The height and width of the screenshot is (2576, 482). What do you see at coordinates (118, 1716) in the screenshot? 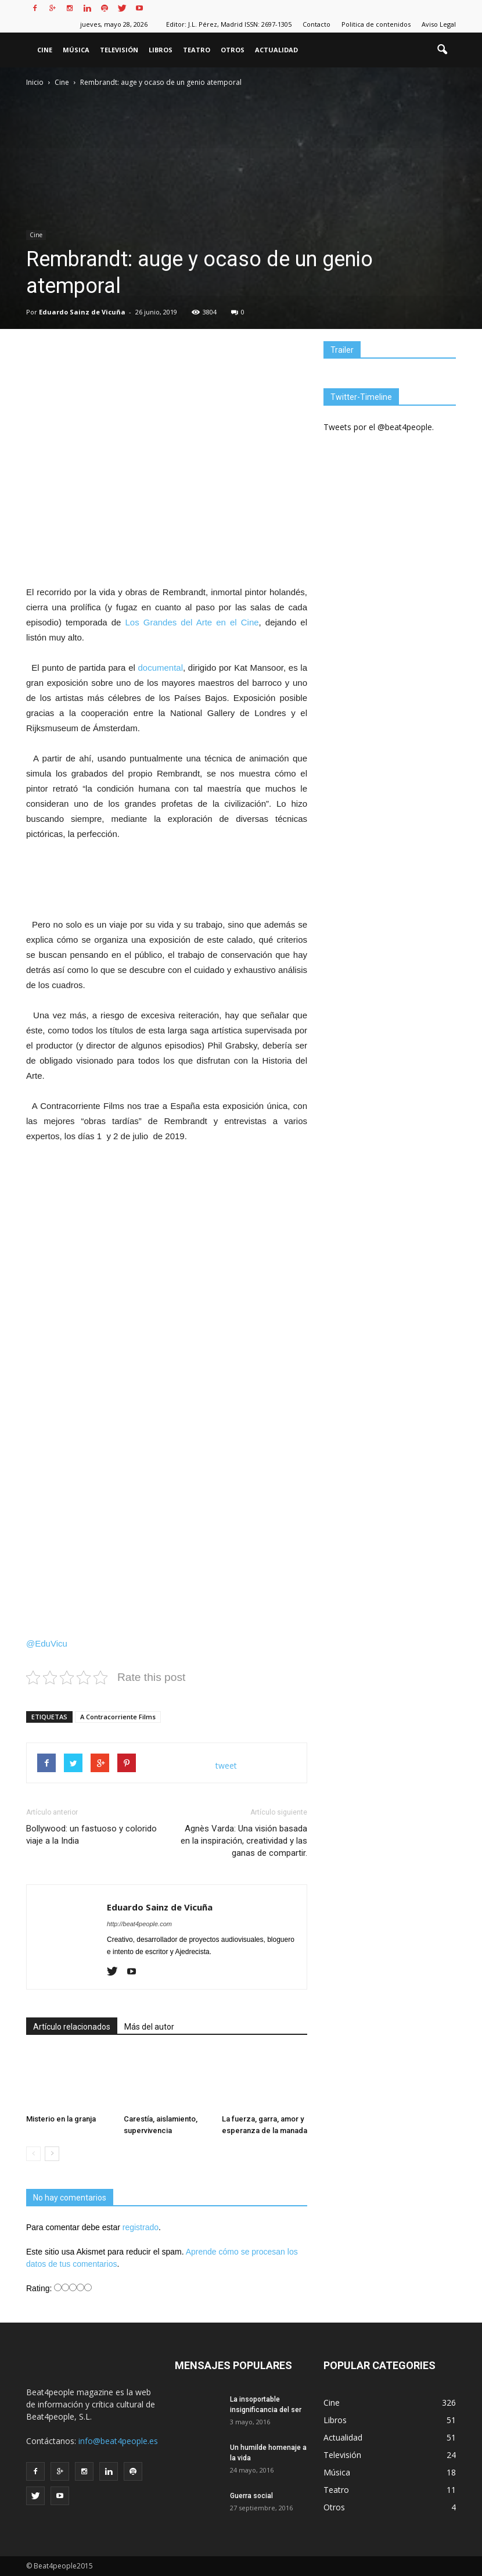
I see `A Contracorriente Films` at bounding box center [118, 1716].